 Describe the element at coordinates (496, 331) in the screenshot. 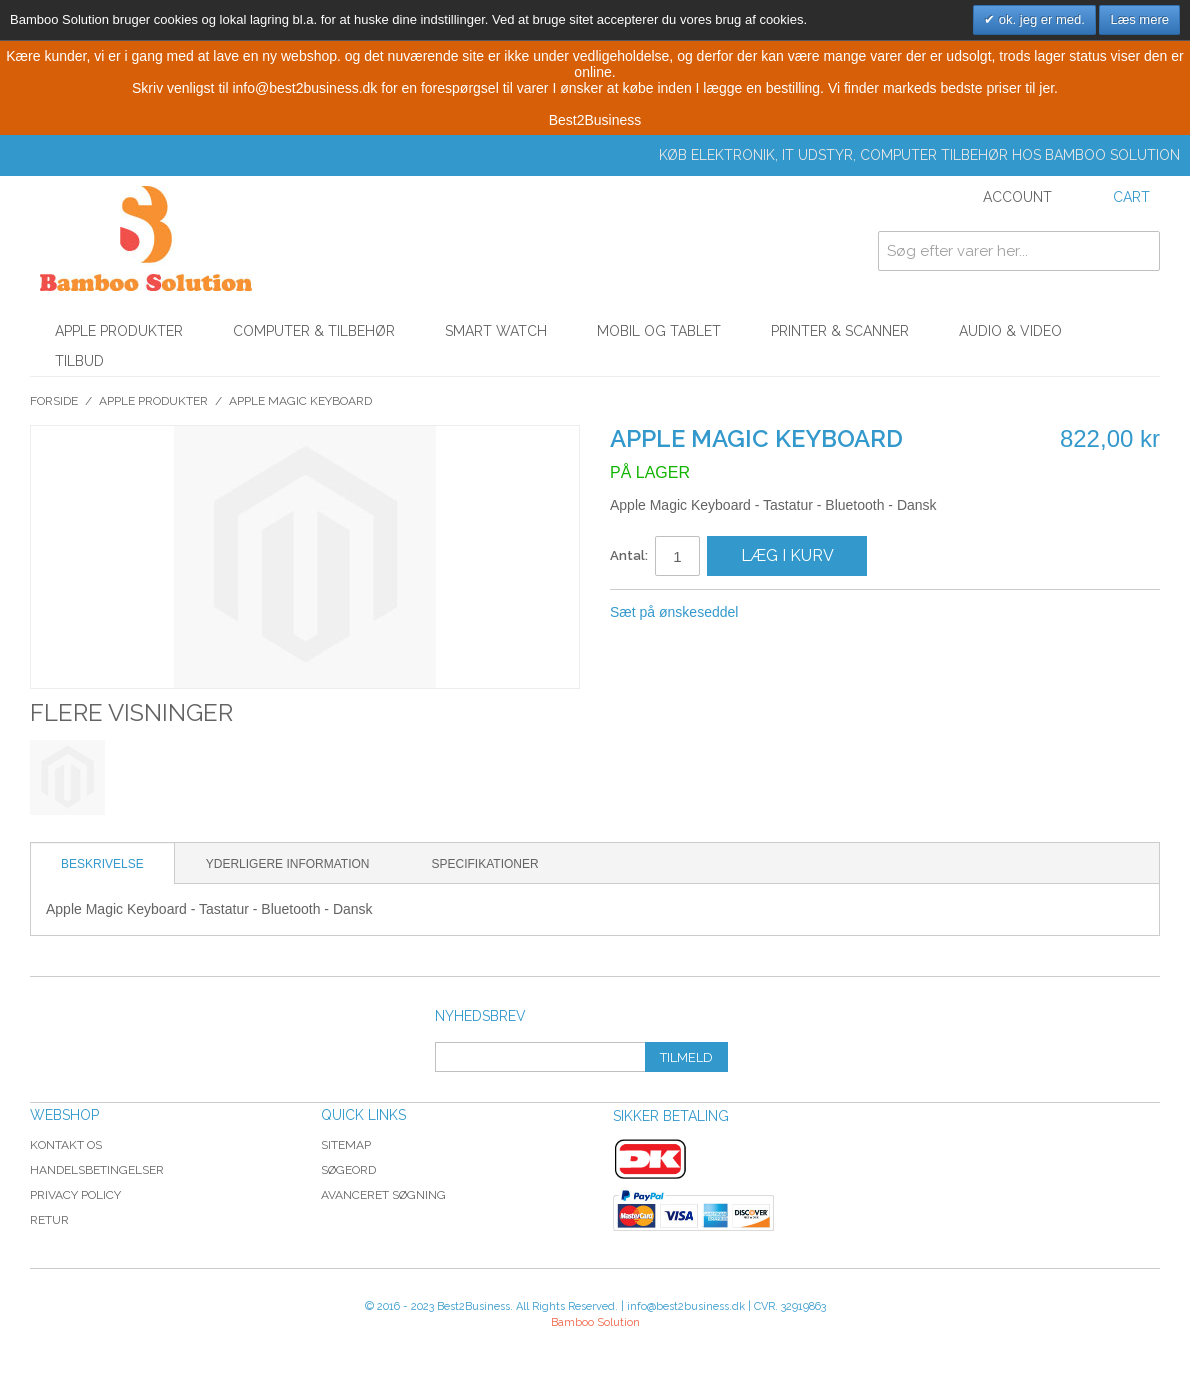

I see `Smart watch` at that location.